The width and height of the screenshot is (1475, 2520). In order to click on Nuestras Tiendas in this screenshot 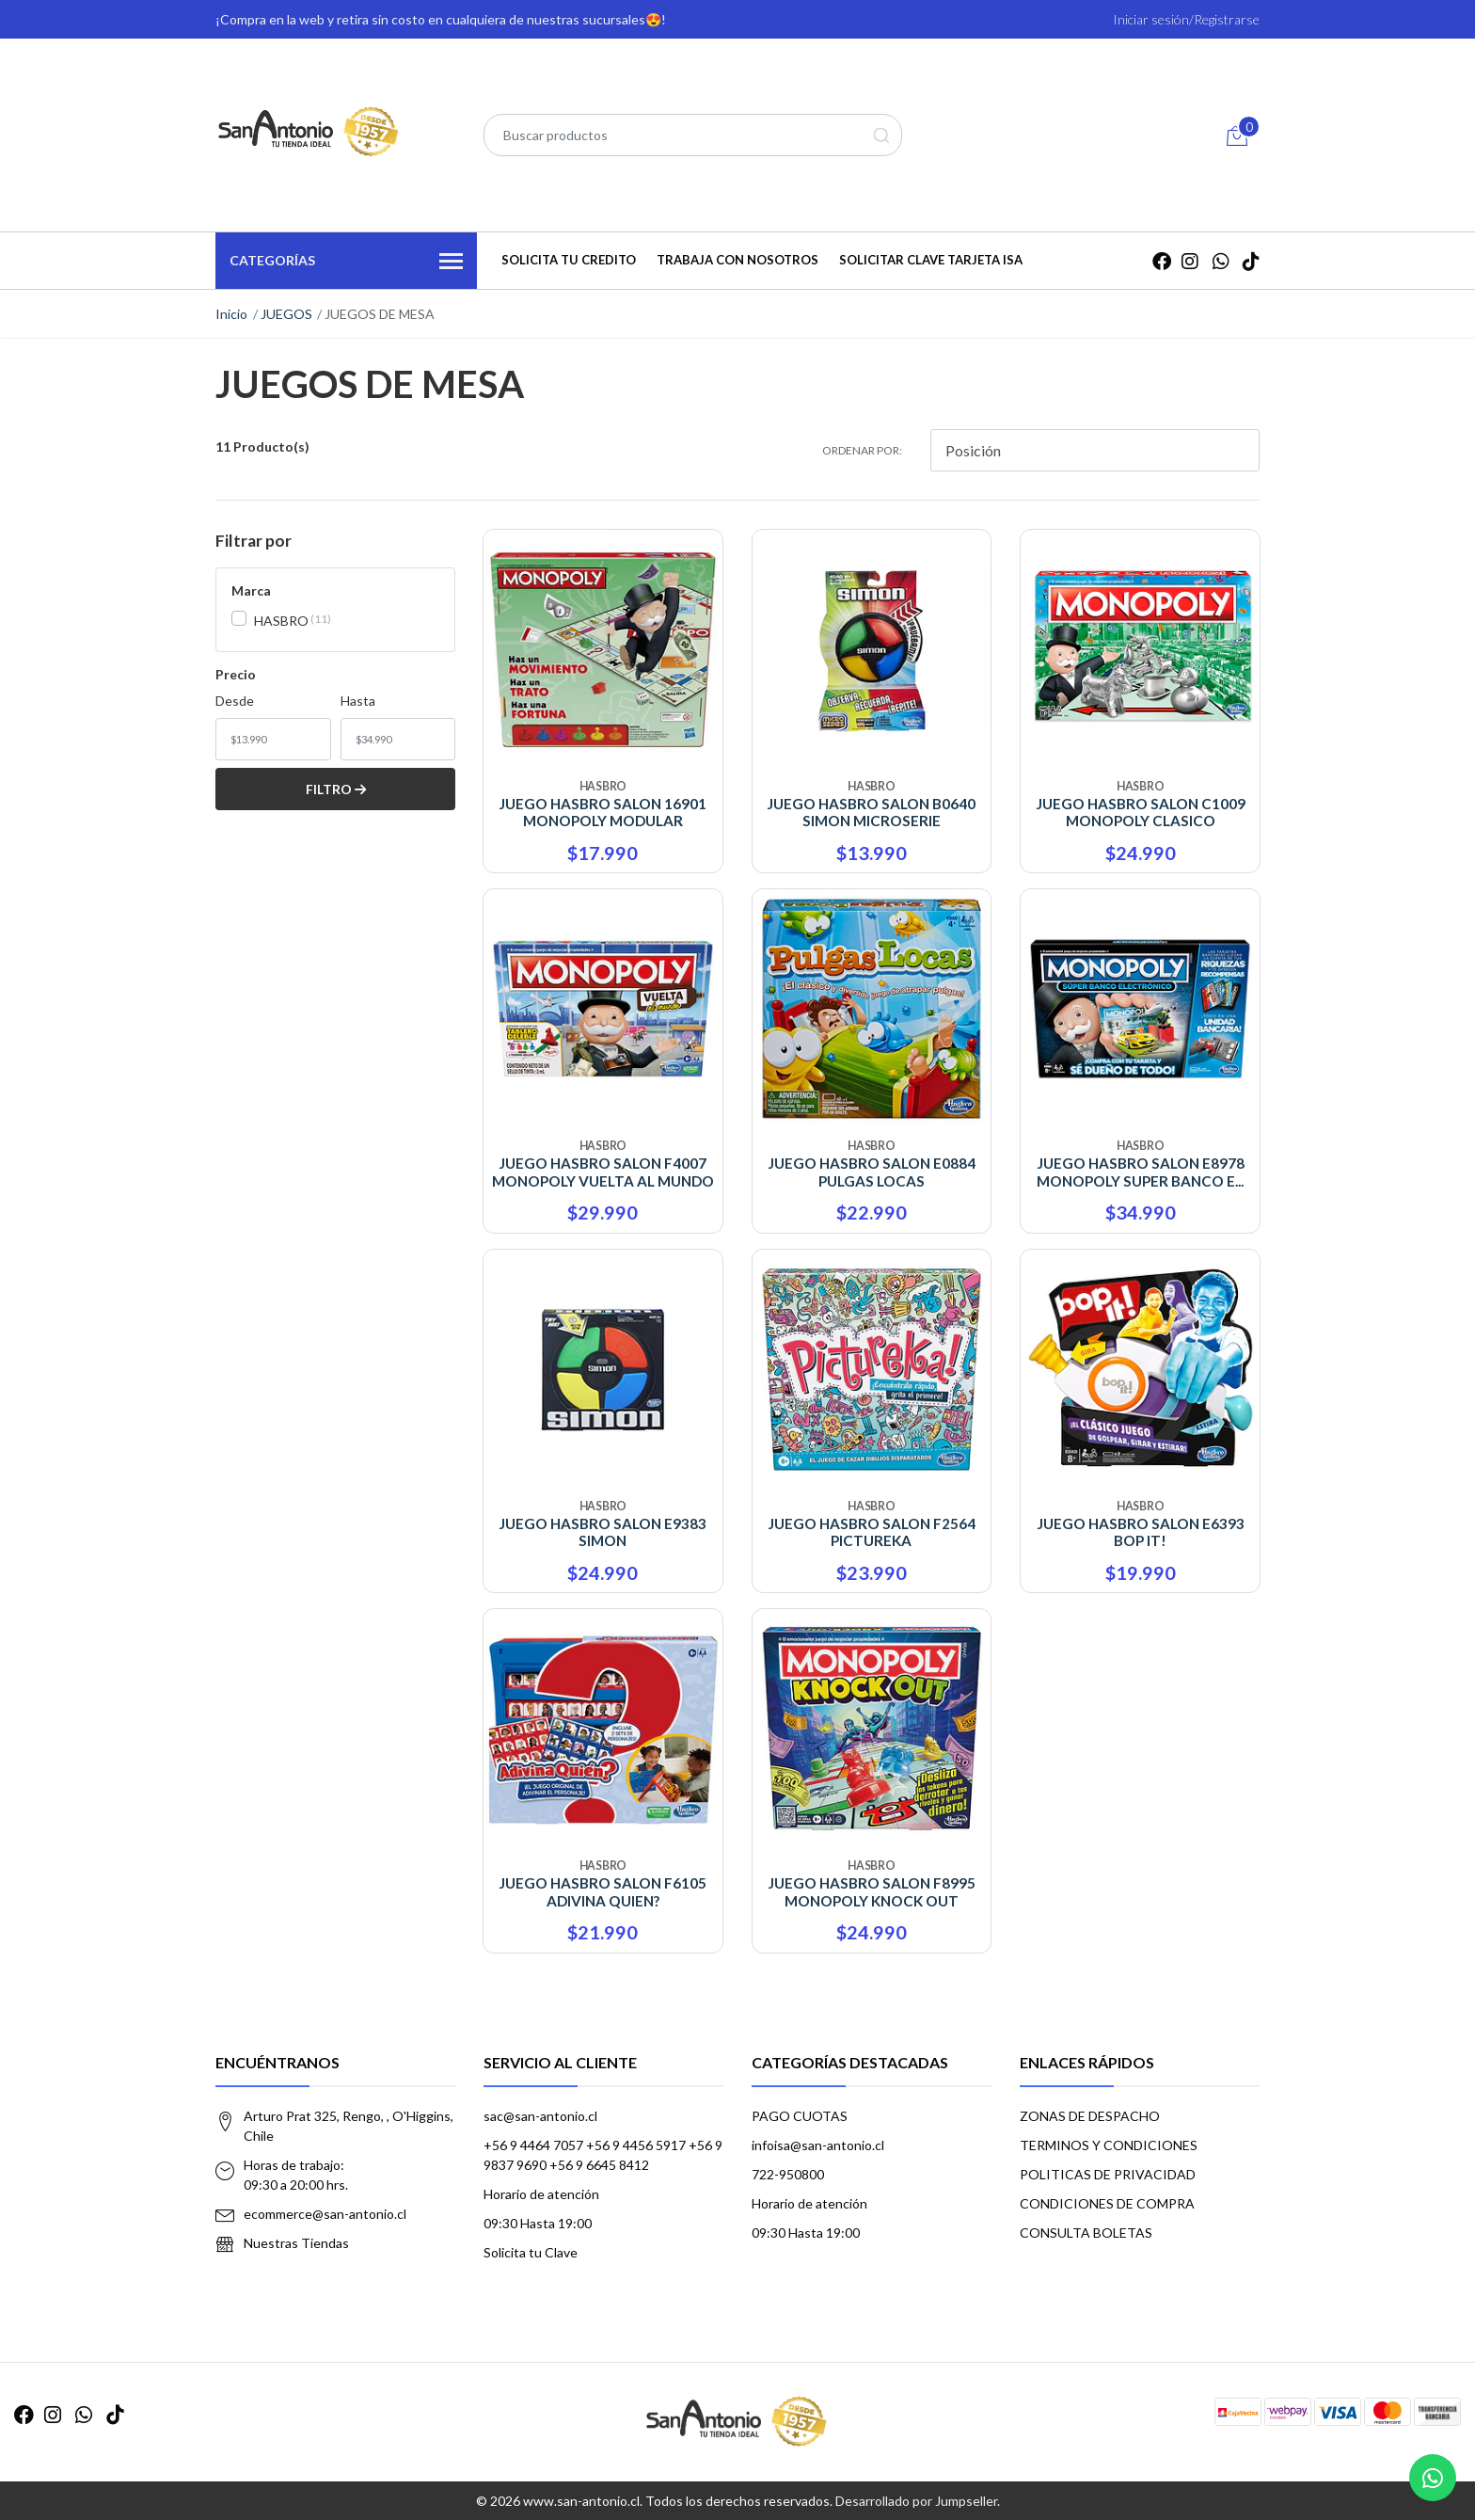, I will do `click(296, 2243)`.